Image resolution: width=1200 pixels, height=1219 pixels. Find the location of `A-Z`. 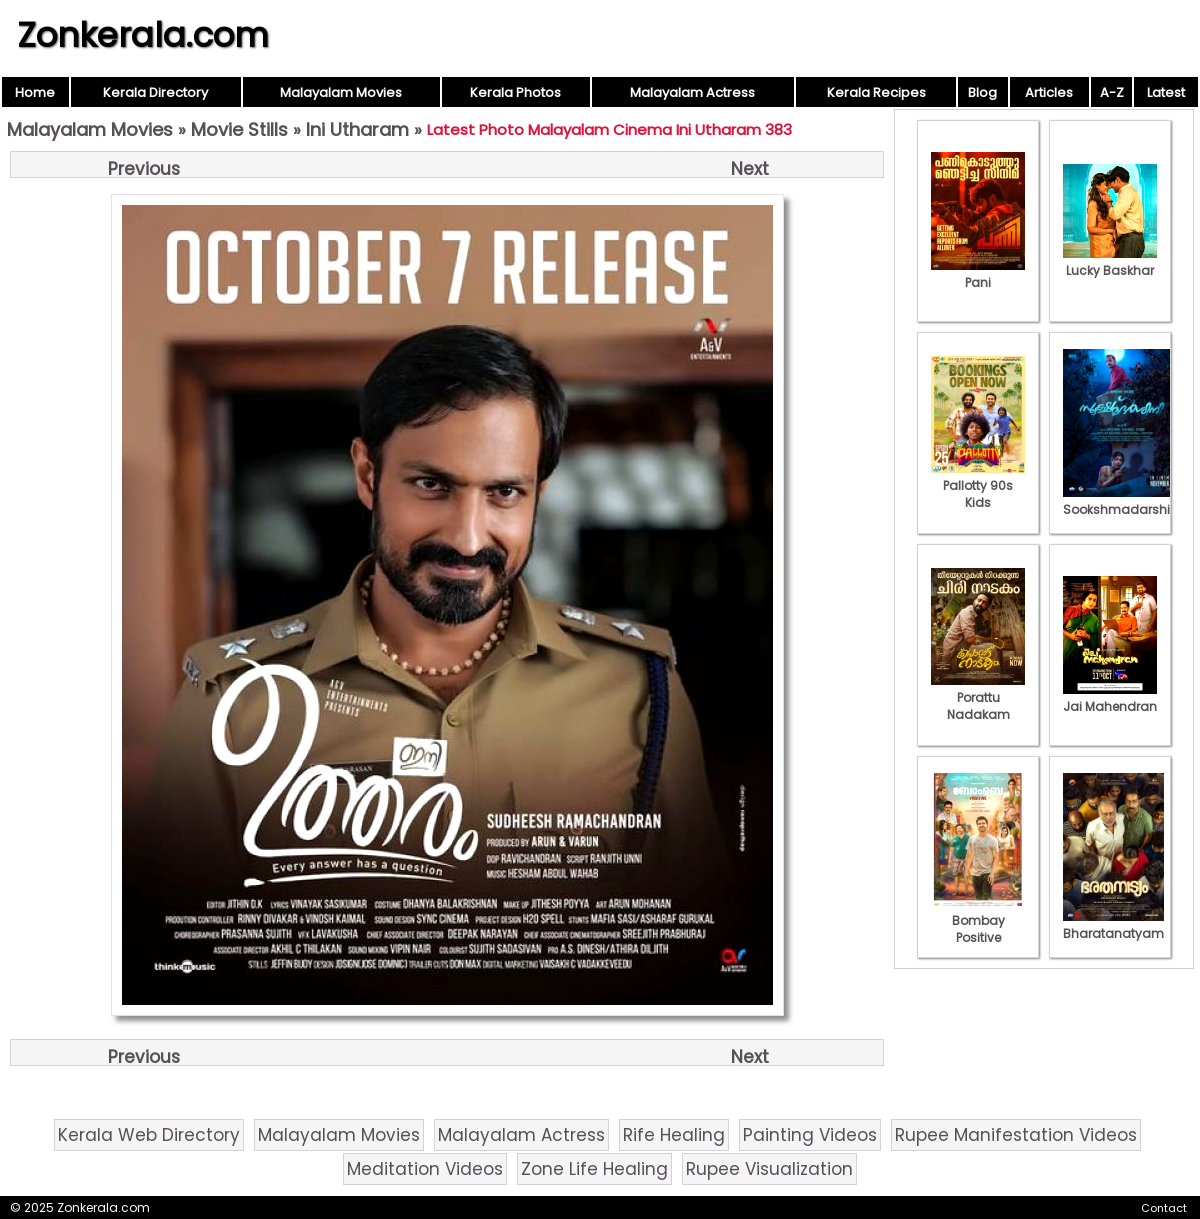

A-Z is located at coordinates (1112, 92).